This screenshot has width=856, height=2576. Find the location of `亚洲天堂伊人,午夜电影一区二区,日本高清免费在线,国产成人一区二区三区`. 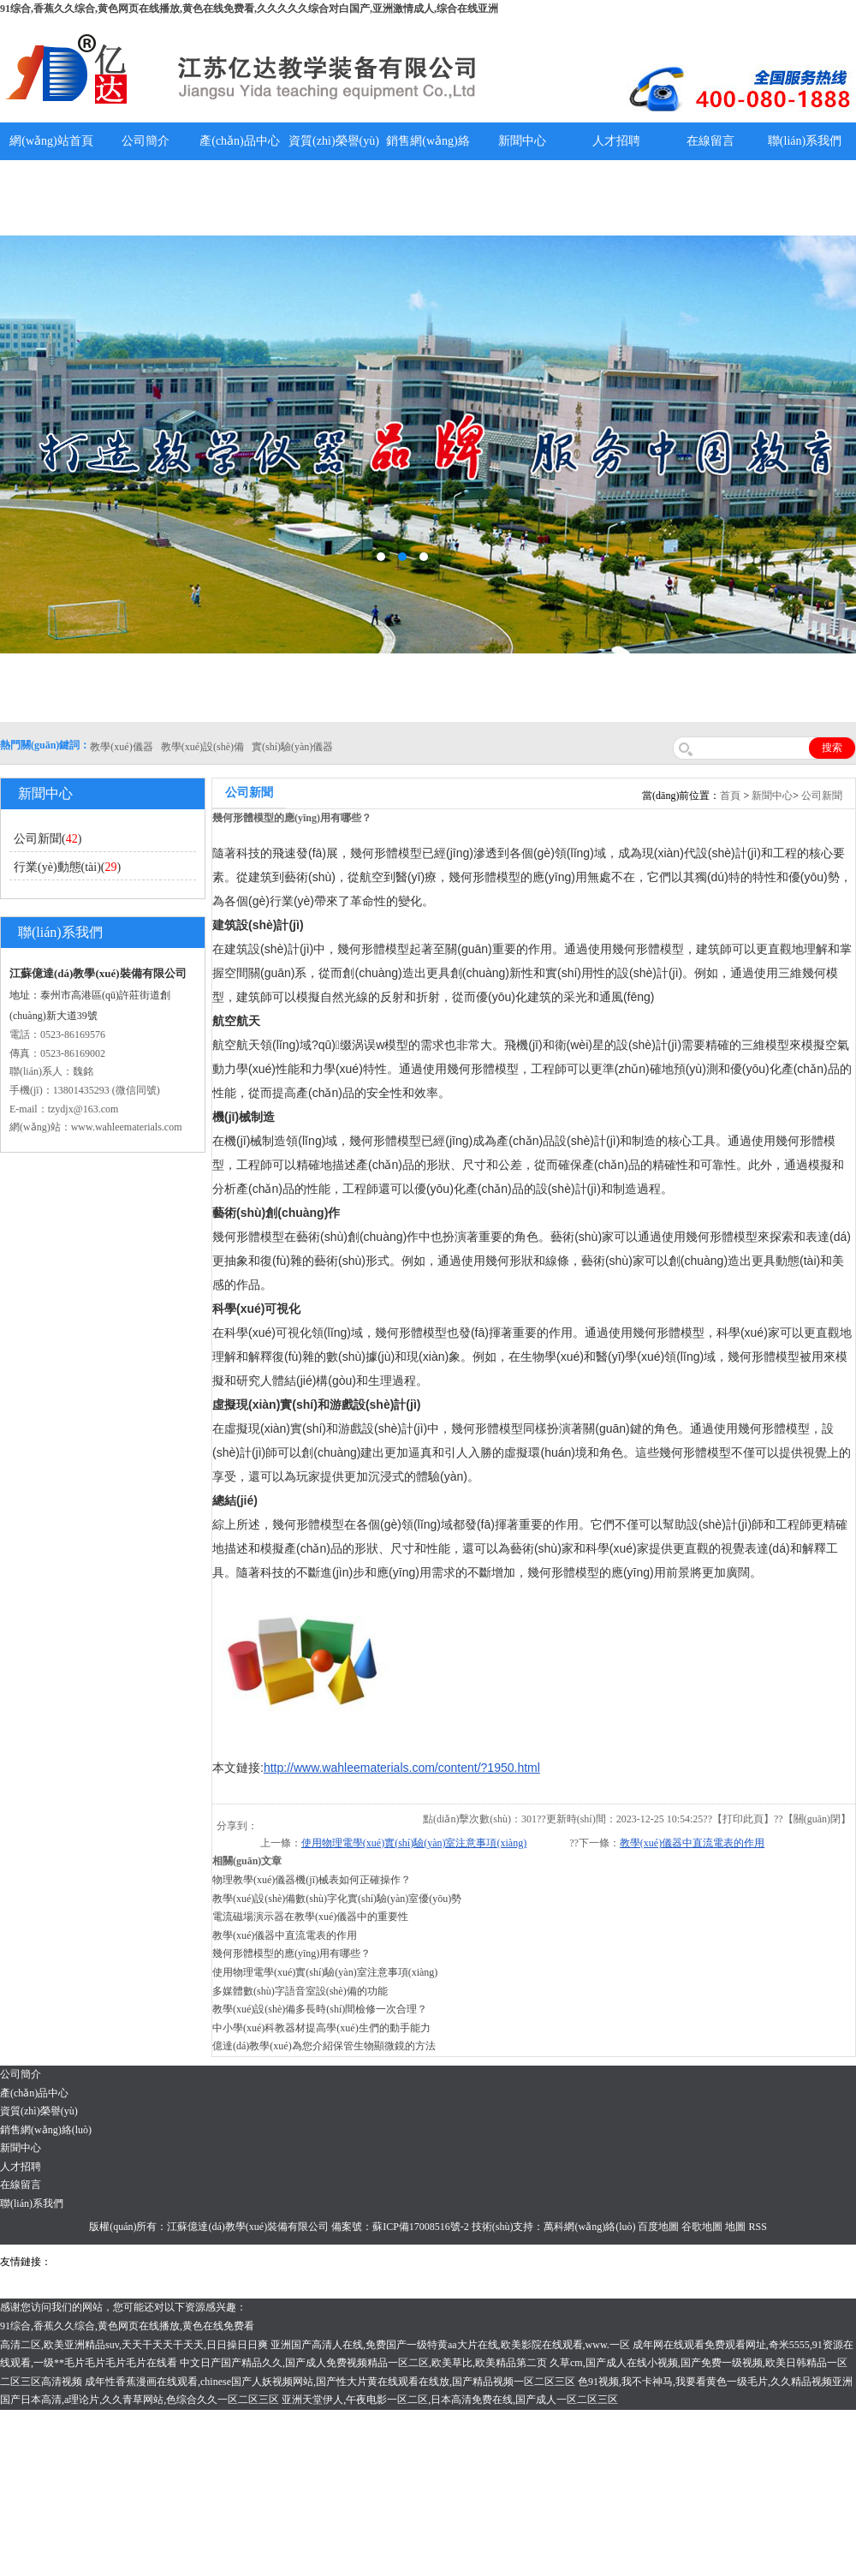

亚洲天堂伊人,午夜电影一区二区,日本高清免费在线,国产成人一区二区三区 is located at coordinates (450, 2400).